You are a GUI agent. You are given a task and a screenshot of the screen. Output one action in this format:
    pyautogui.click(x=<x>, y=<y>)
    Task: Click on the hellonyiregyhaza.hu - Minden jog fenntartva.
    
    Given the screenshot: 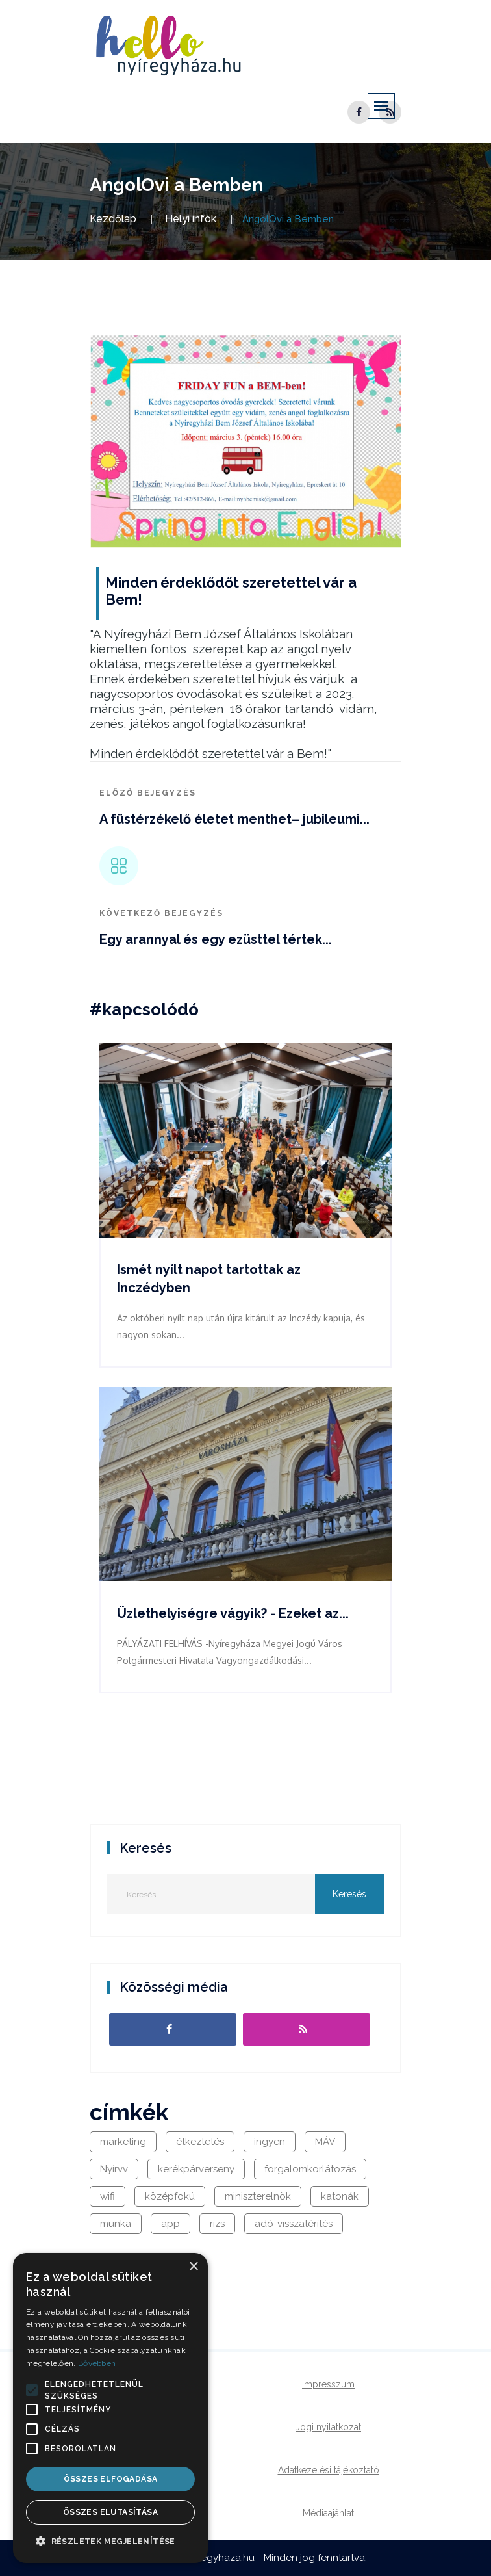 What is the action you would take?
    pyautogui.click(x=264, y=2558)
    